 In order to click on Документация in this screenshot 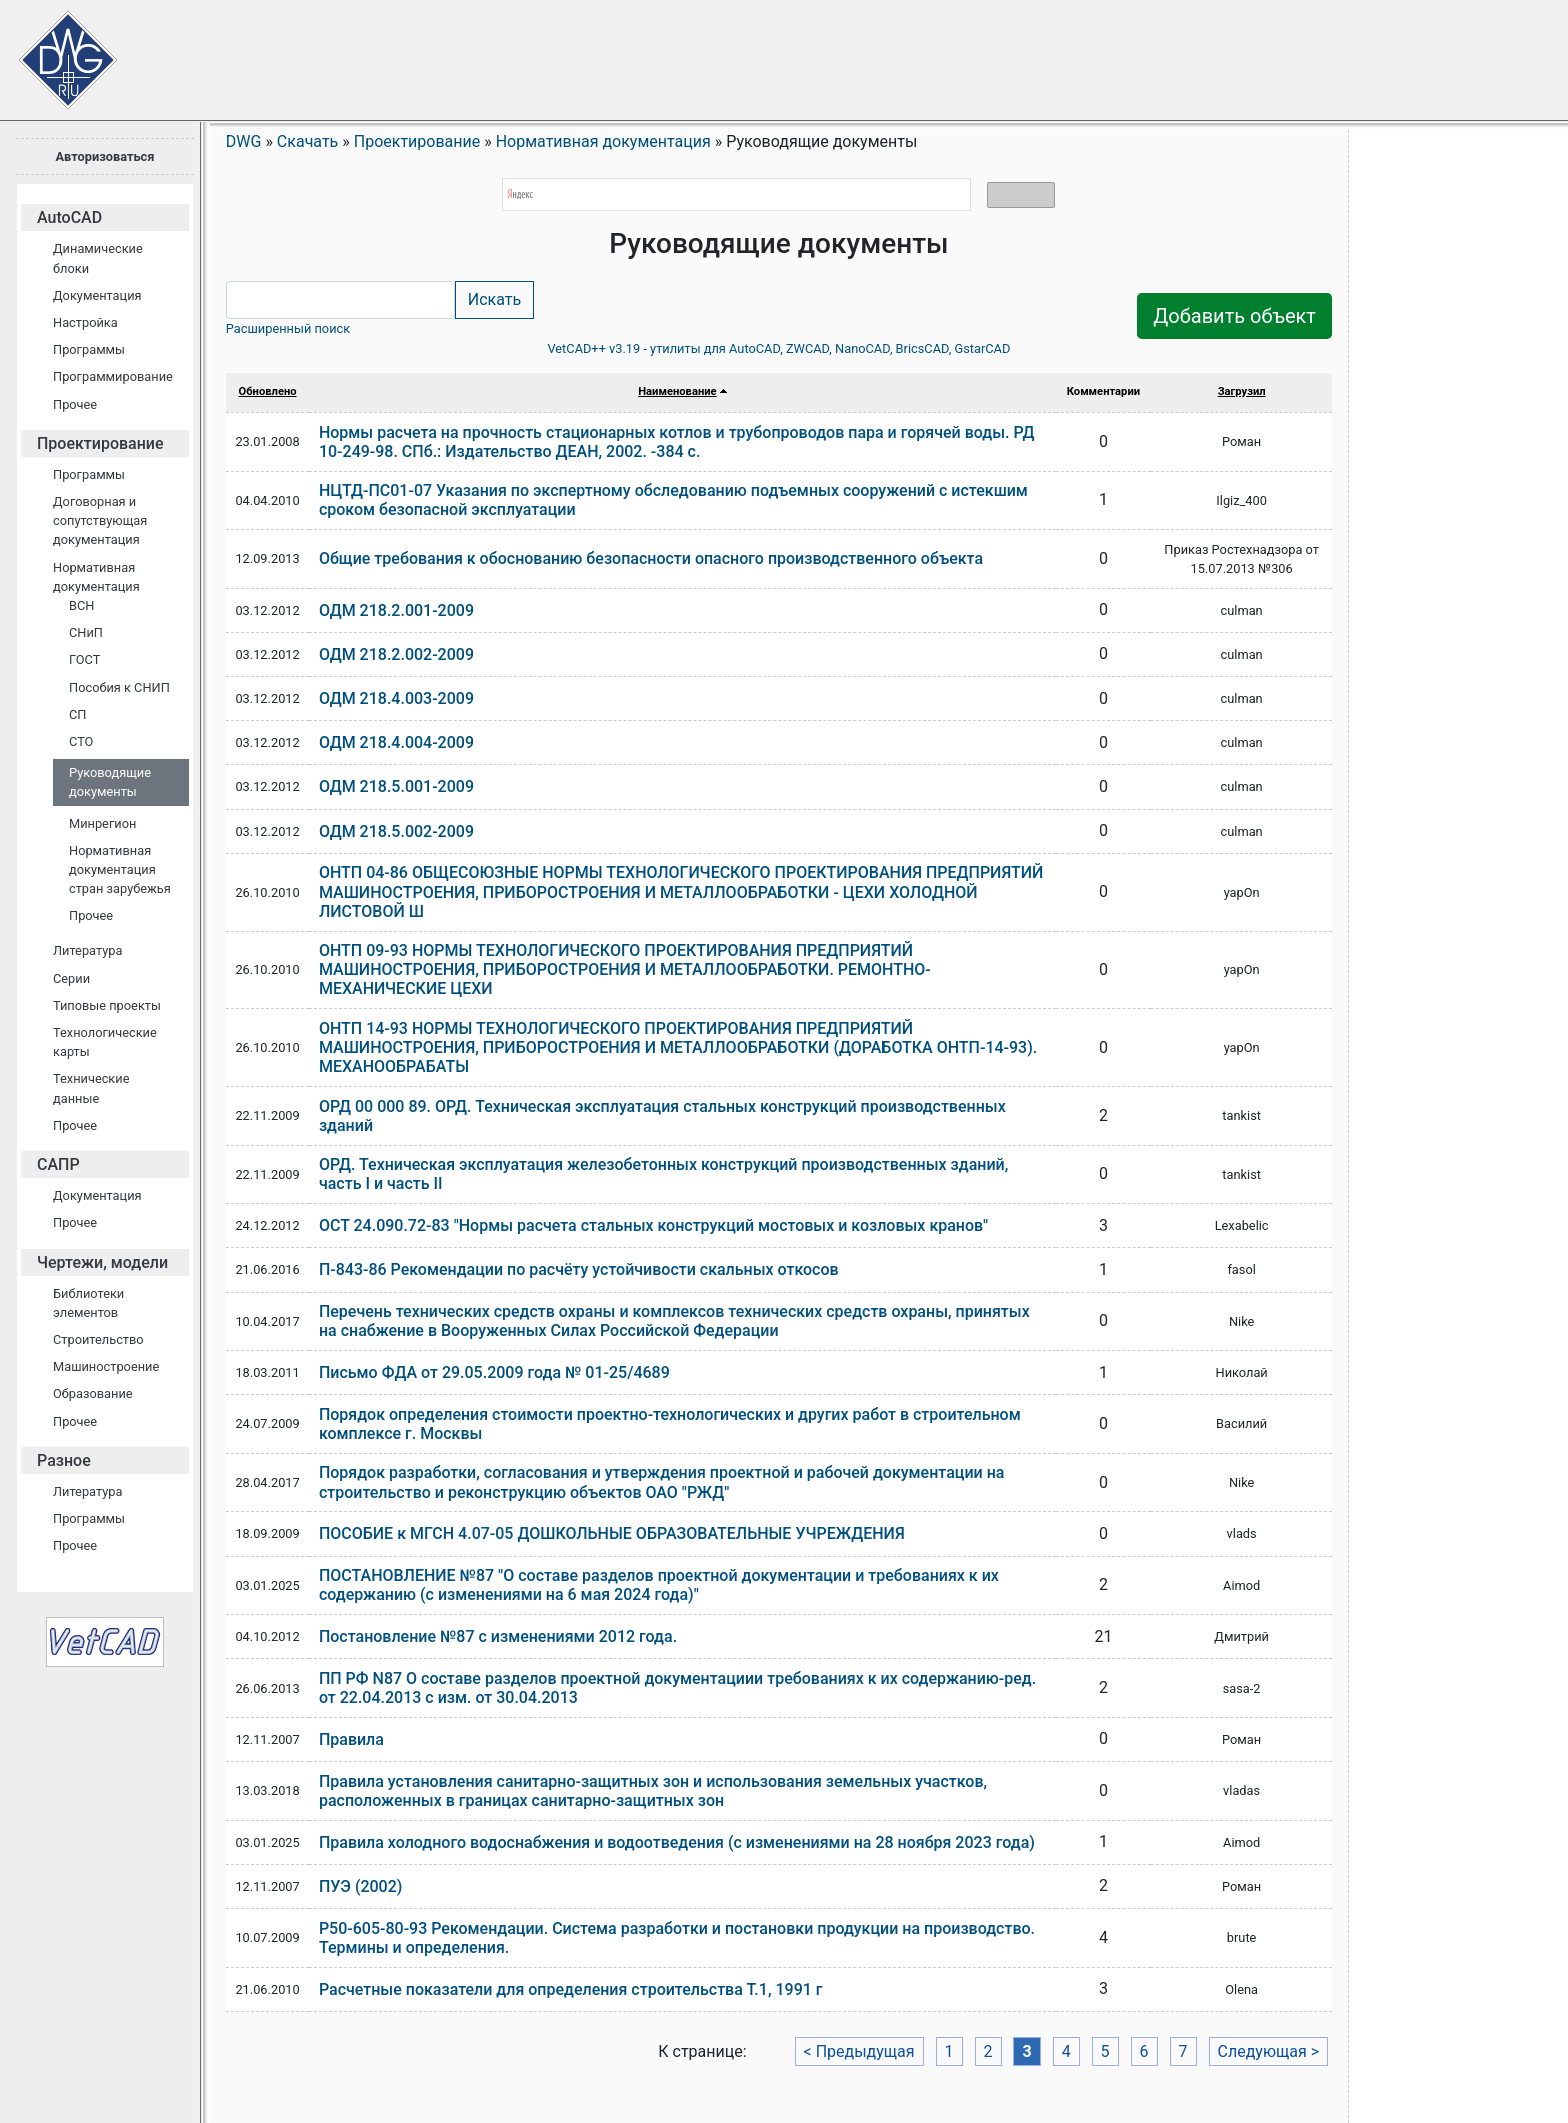, I will do `click(97, 295)`.